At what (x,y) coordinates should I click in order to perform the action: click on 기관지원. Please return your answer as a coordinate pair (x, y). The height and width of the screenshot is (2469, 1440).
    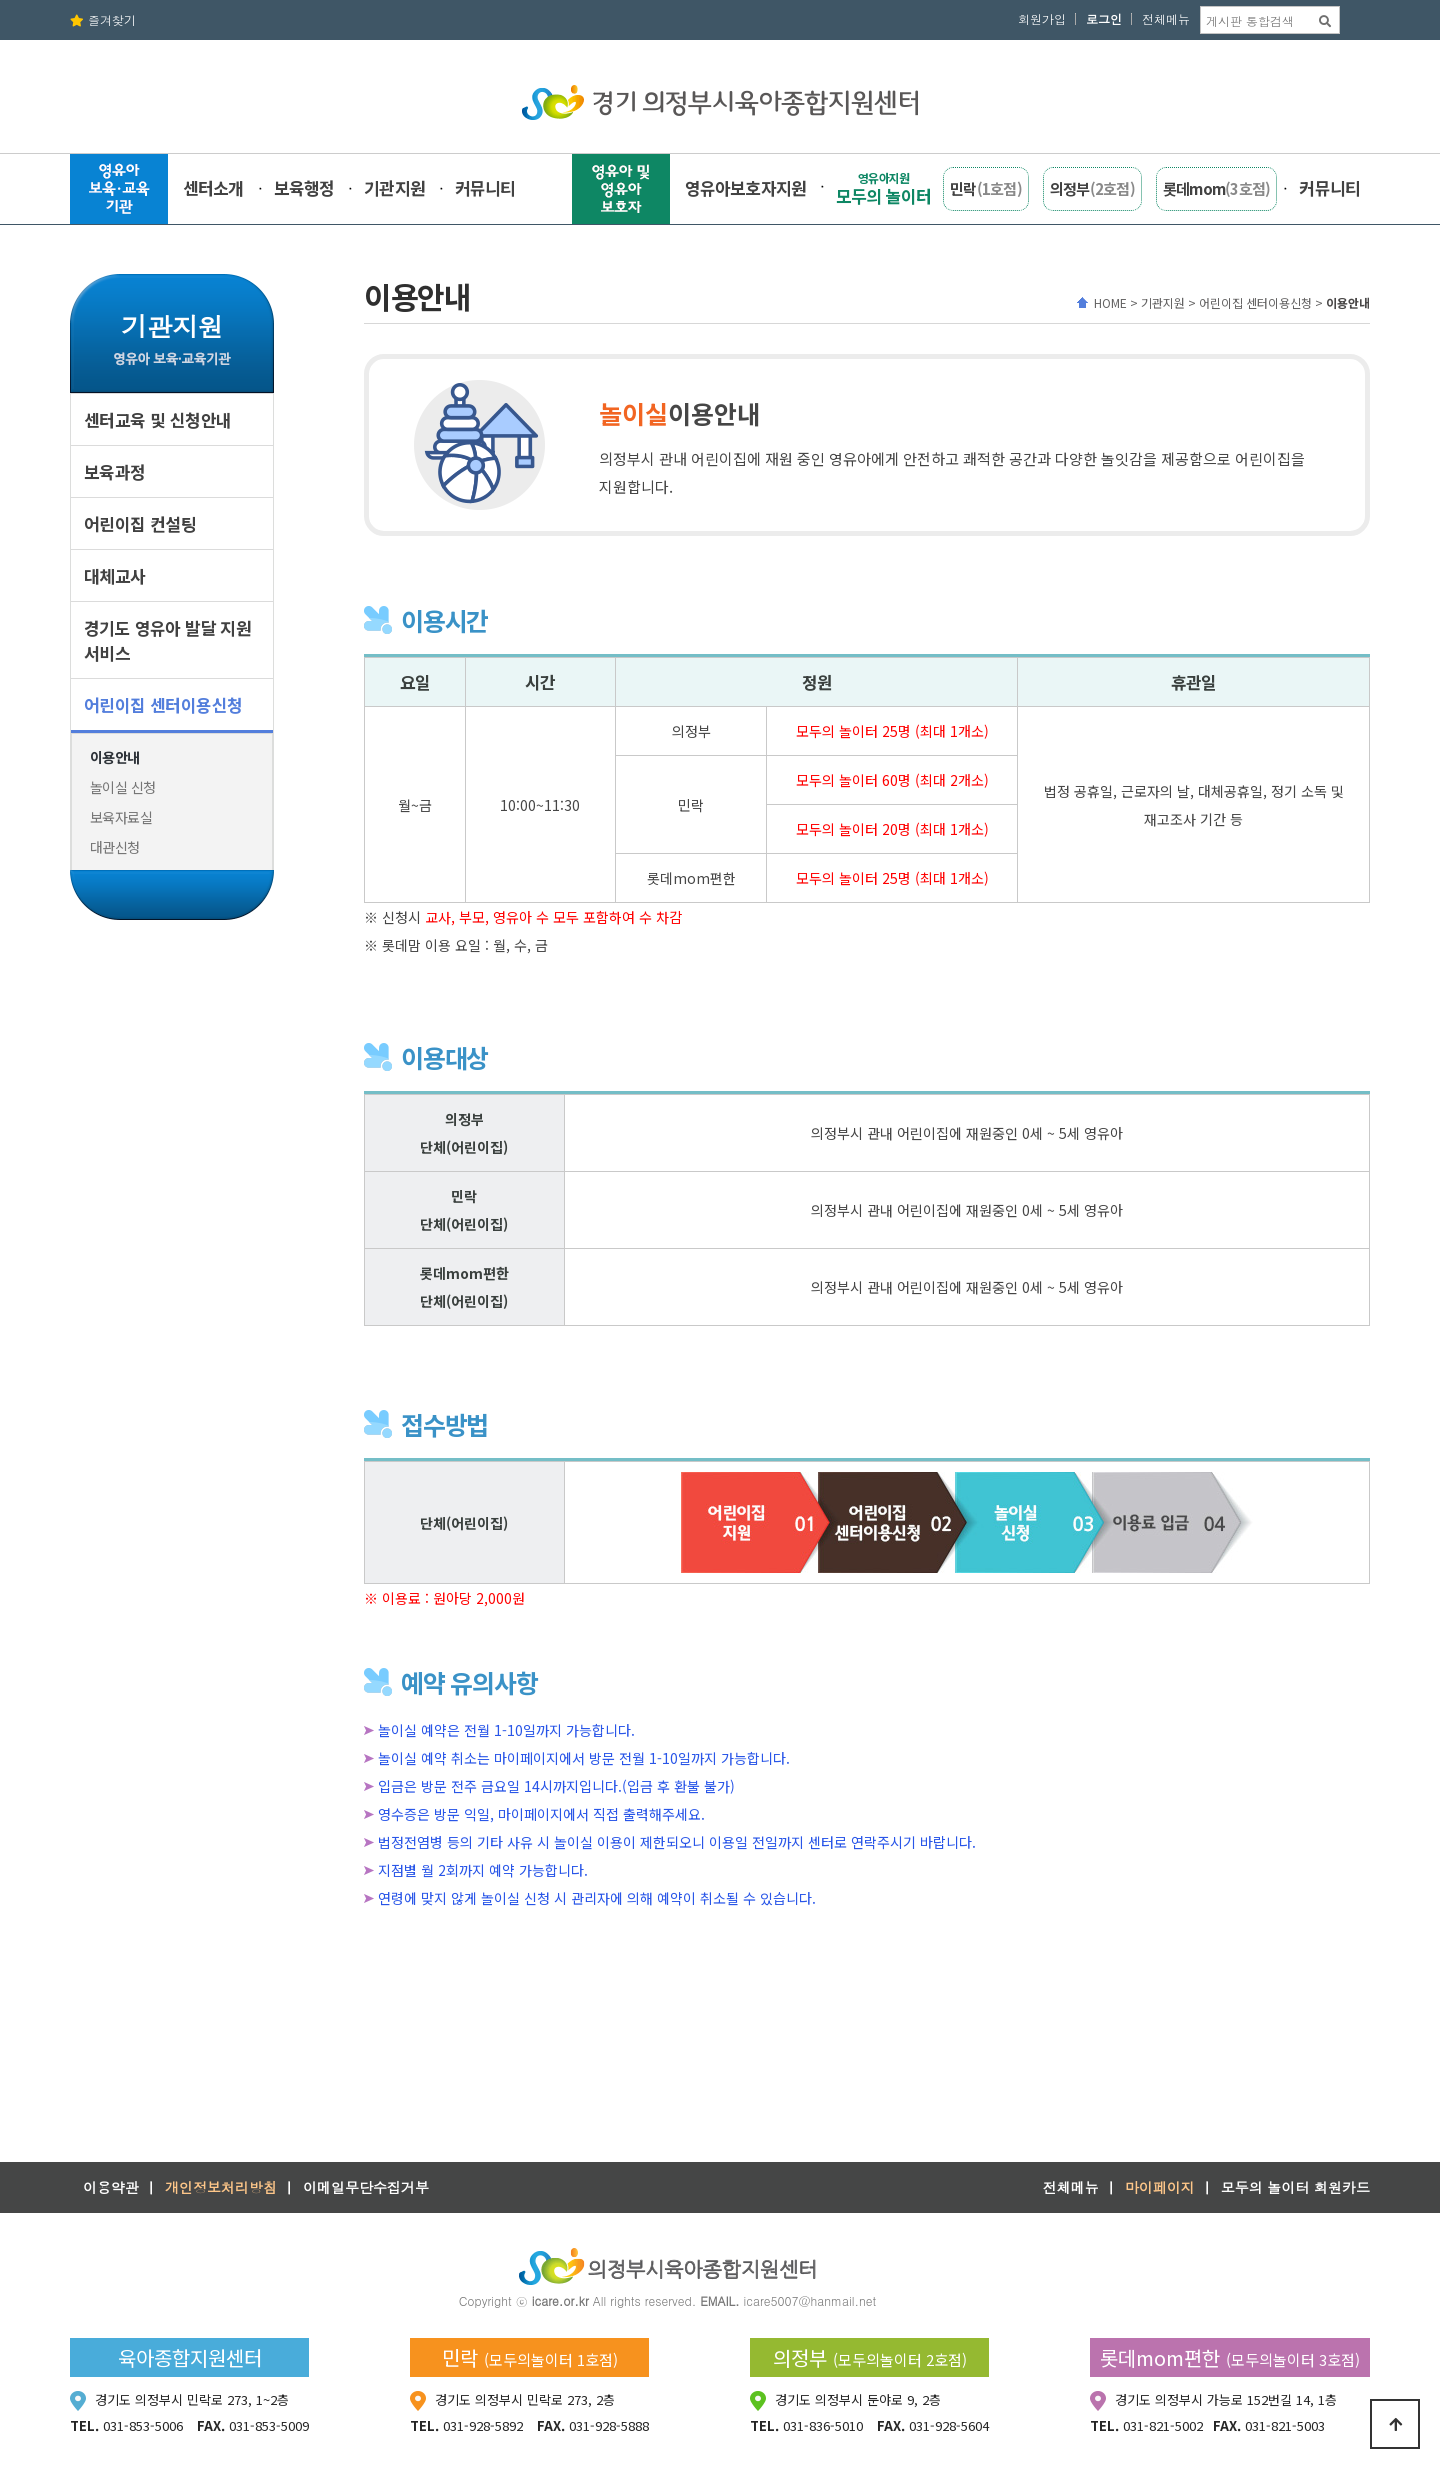
    Looking at the image, I should click on (394, 187).